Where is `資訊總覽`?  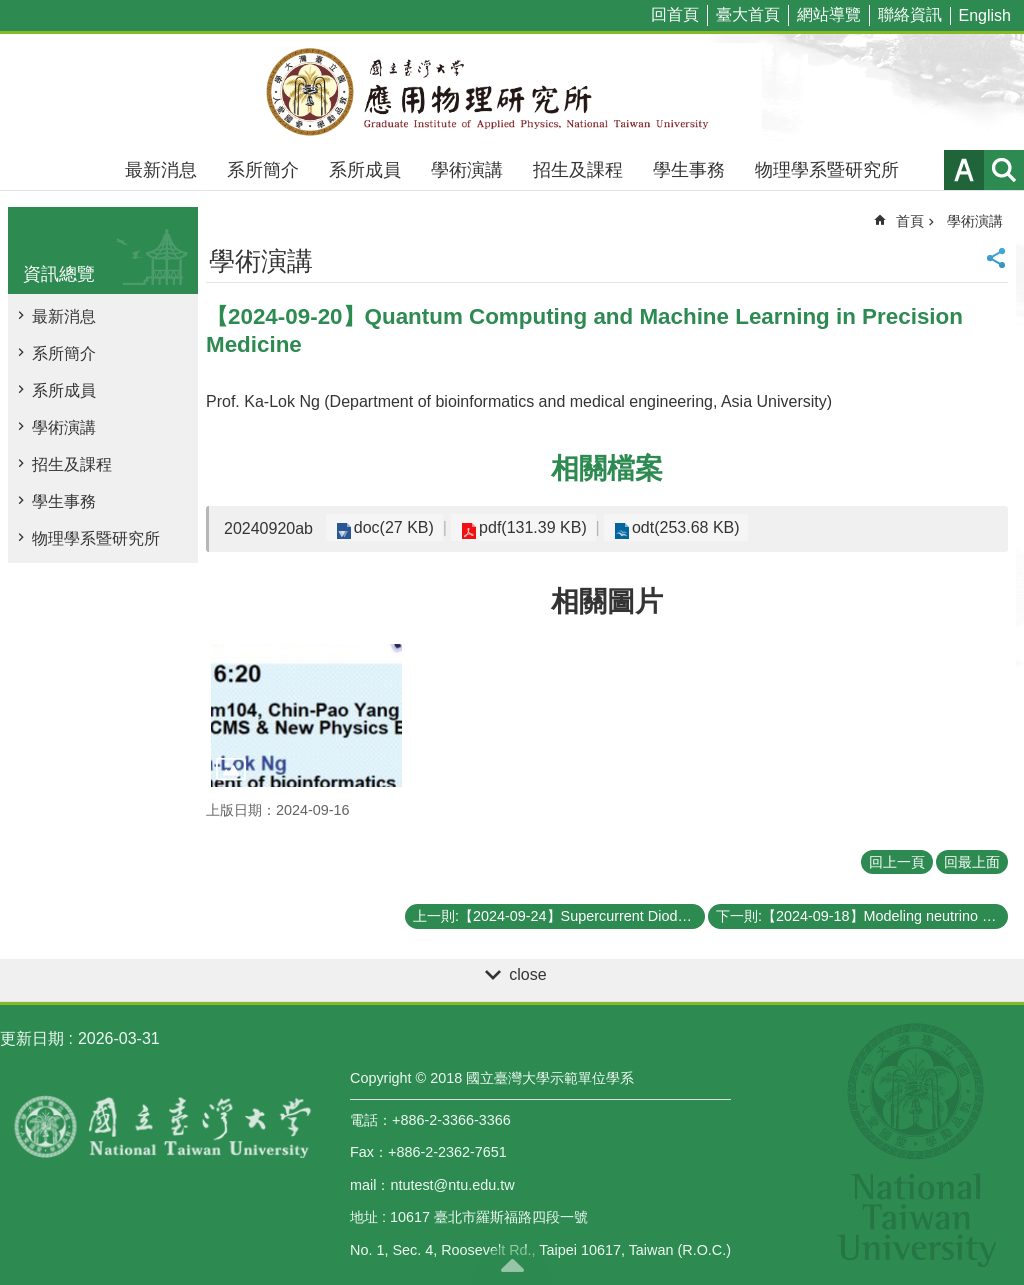 資訊總覽 is located at coordinates (59, 274).